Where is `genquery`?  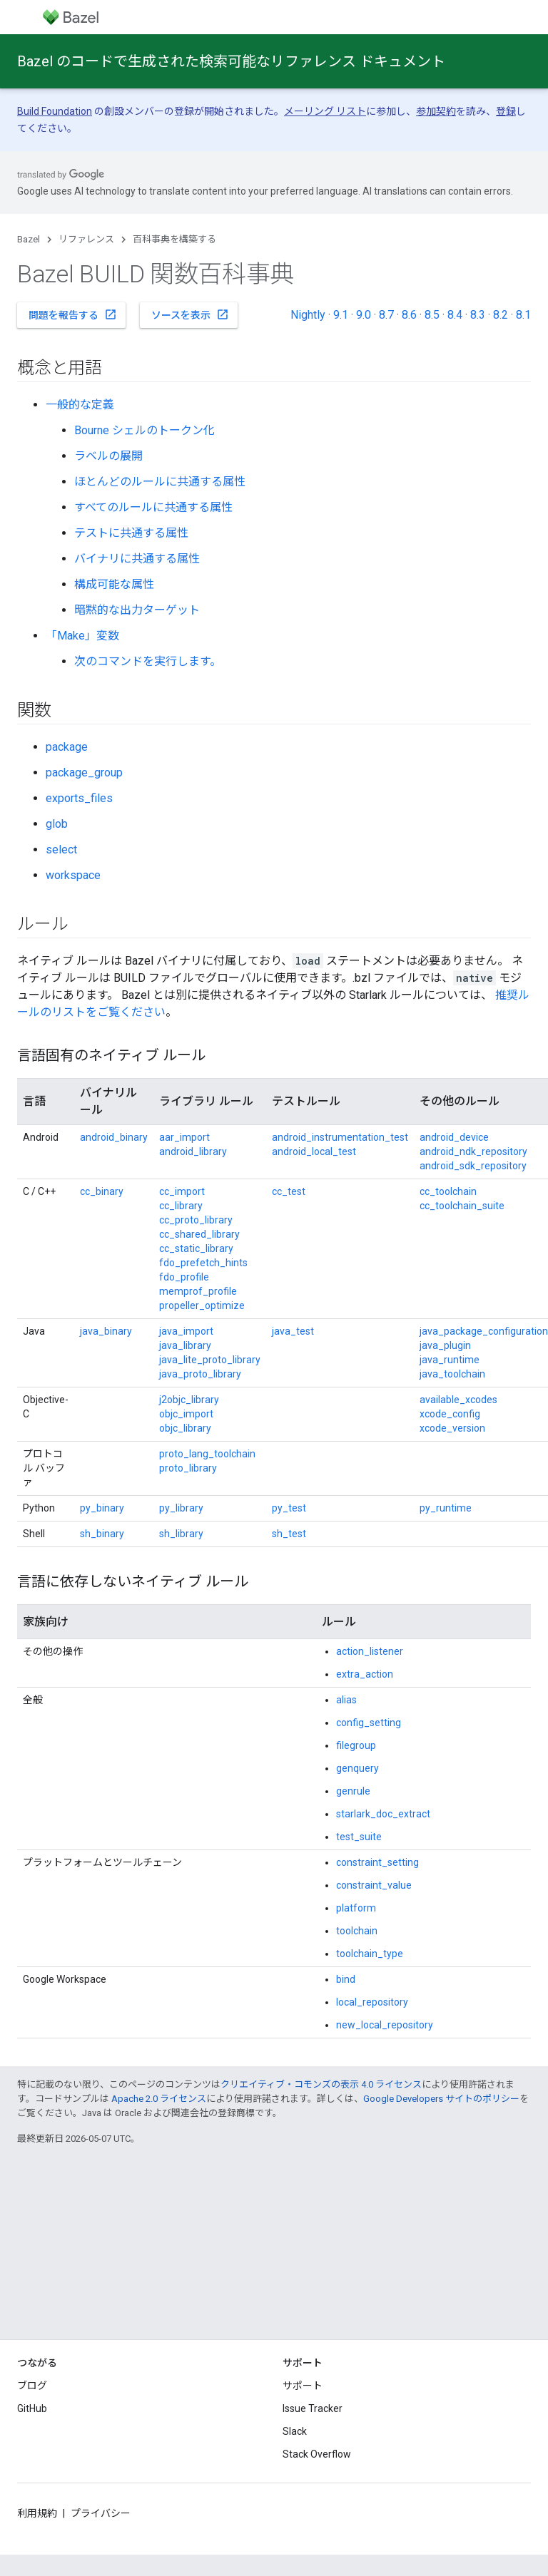 genquery is located at coordinates (357, 1768).